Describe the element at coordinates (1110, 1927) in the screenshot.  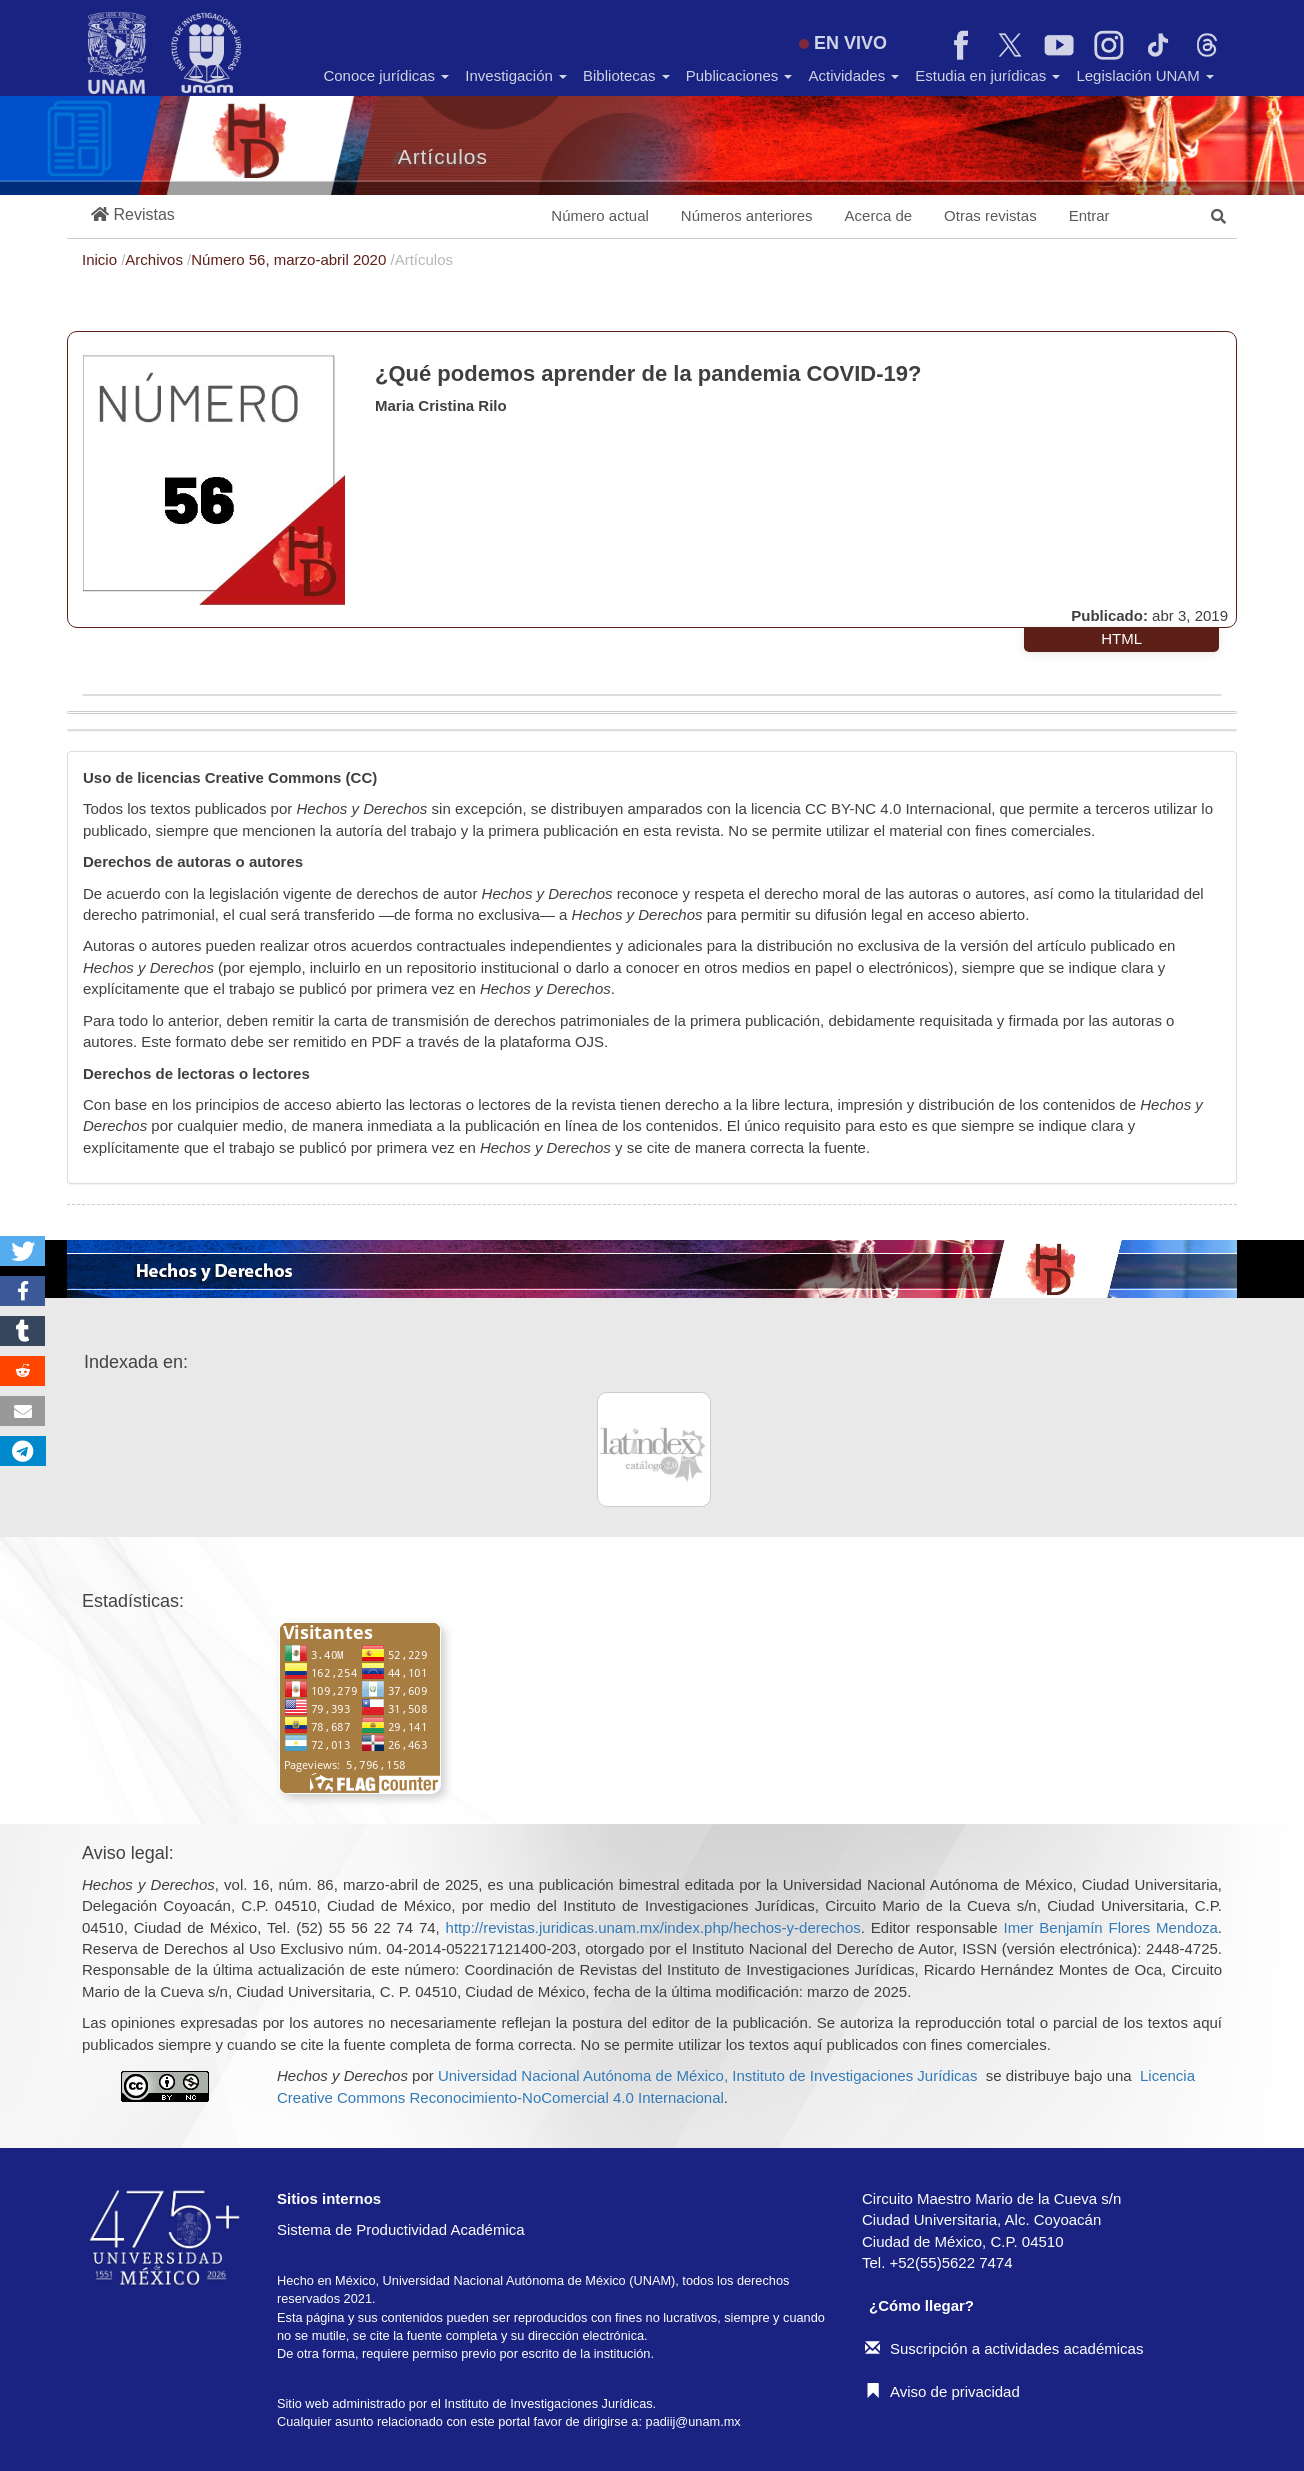
I see `Imer Benjamín Flores Mendoza` at that location.